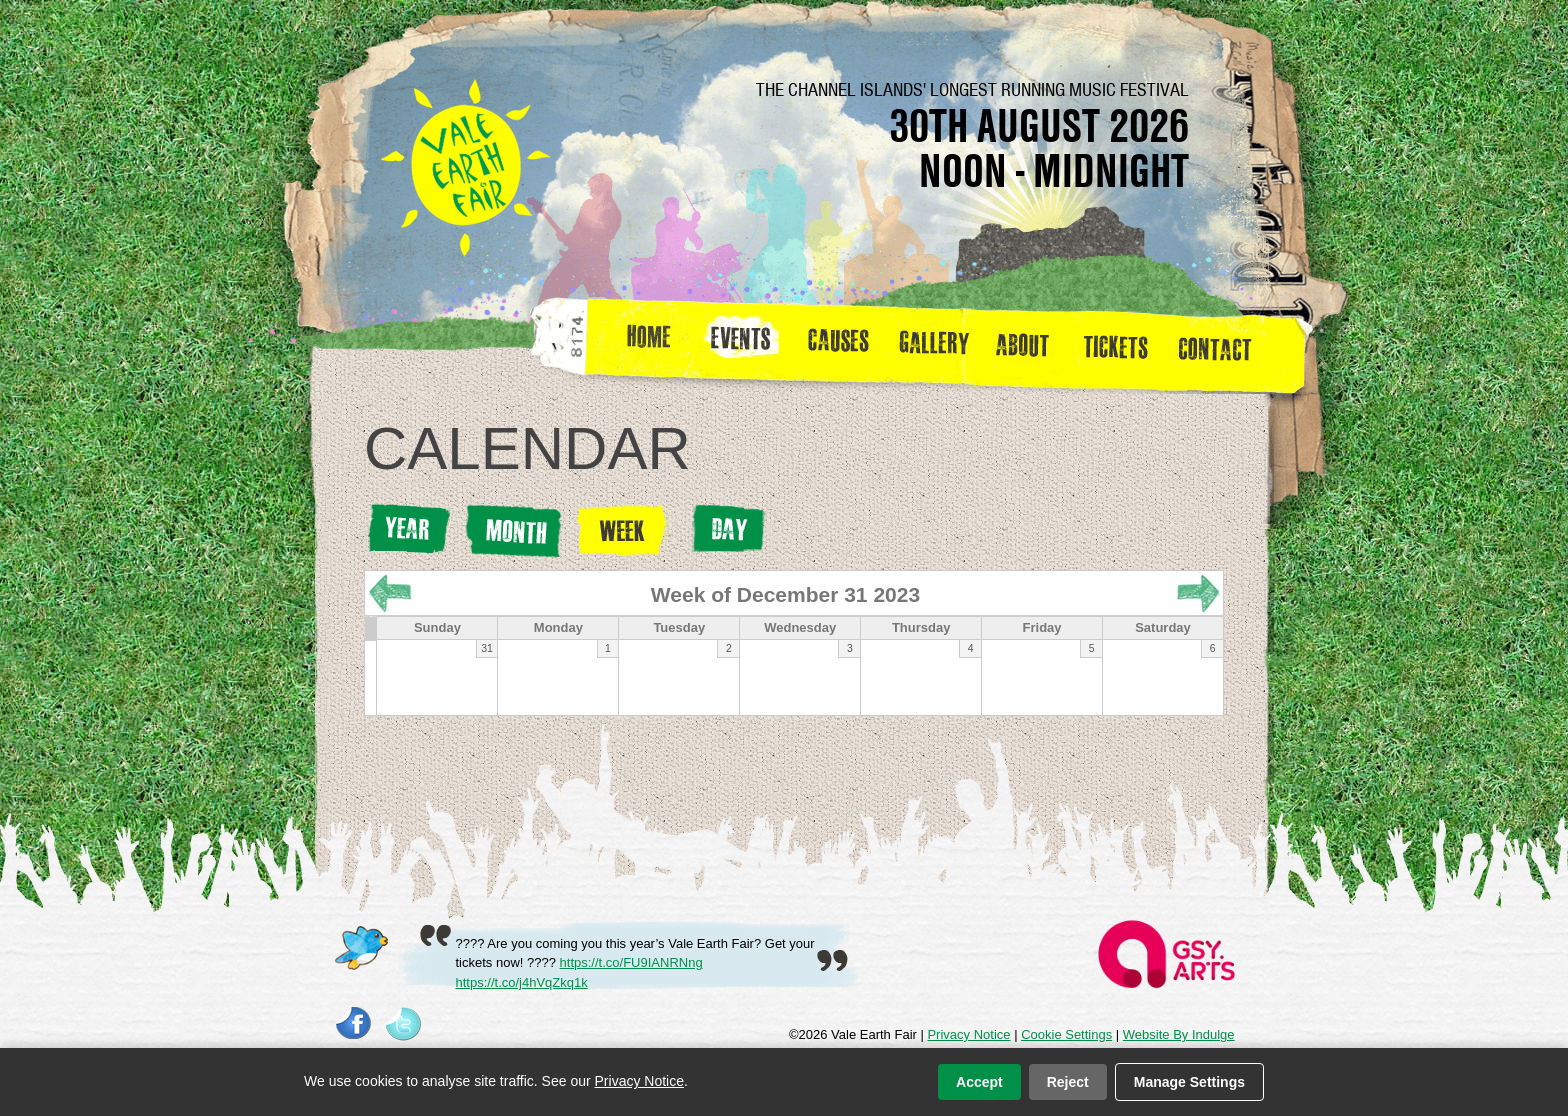  I want to click on Month, so click(513, 532).